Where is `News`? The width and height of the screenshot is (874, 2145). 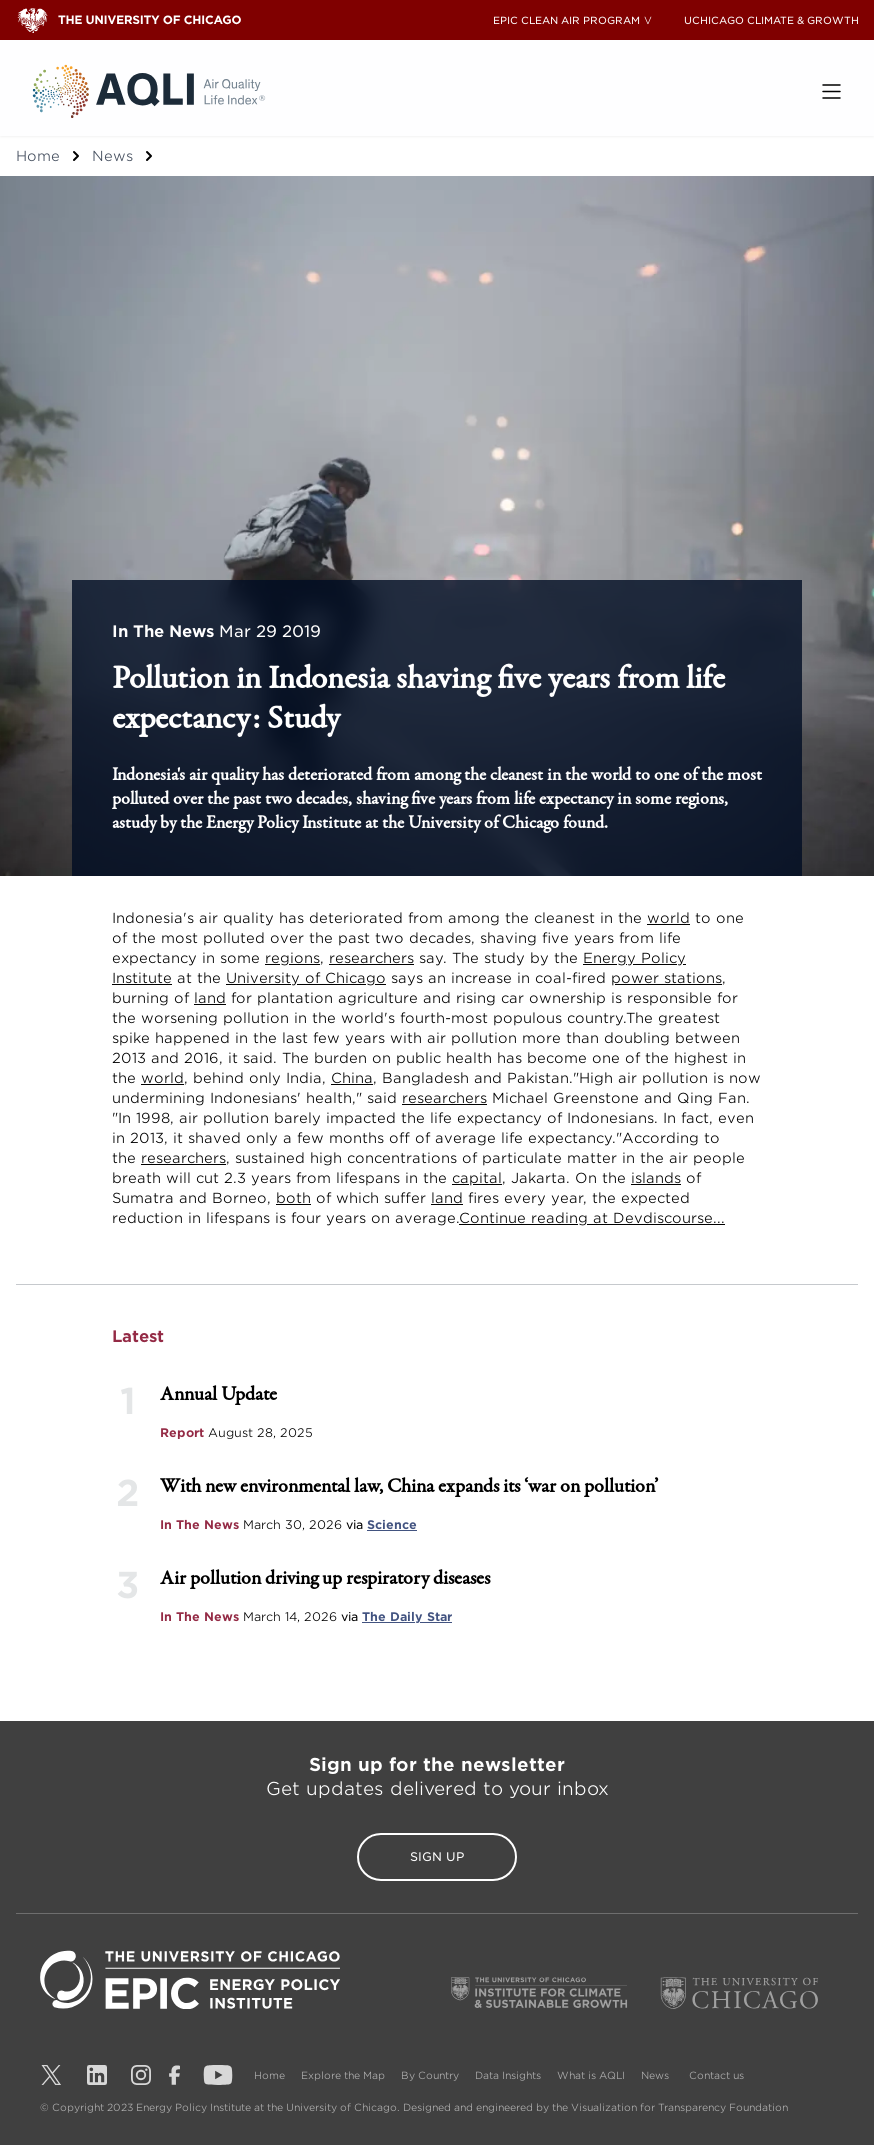 News is located at coordinates (112, 156).